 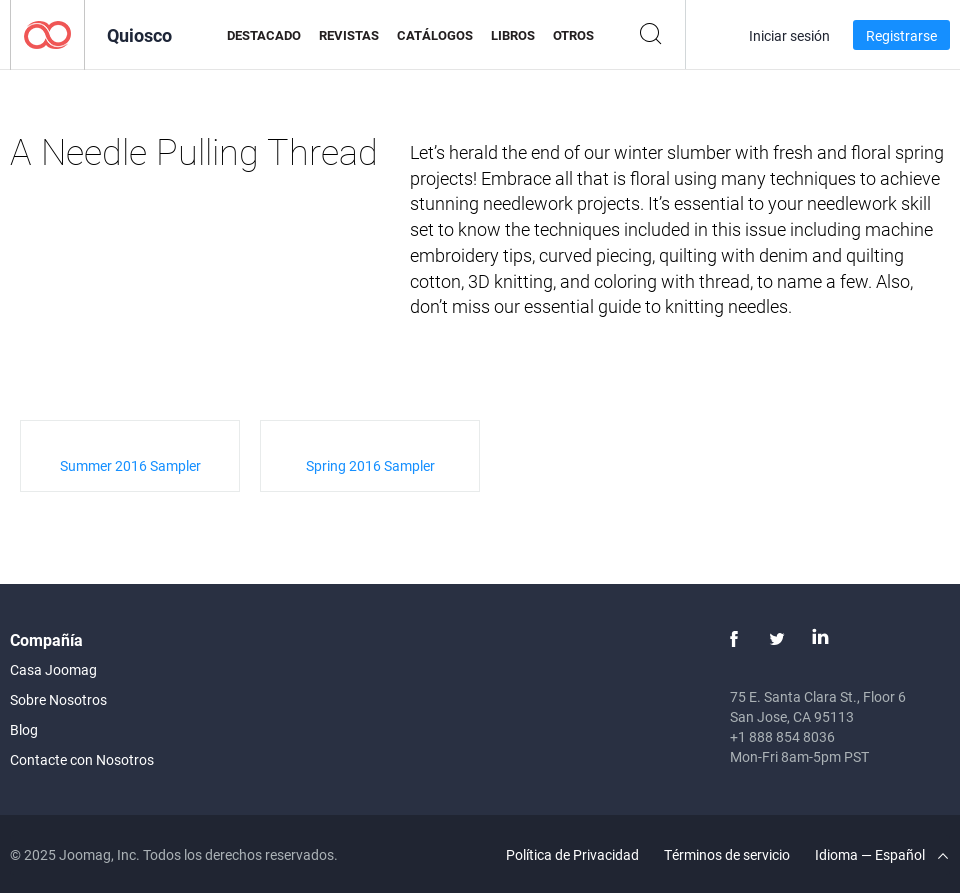 What do you see at coordinates (901, 35) in the screenshot?
I see `Registrarse` at bounding box center [901, 35].